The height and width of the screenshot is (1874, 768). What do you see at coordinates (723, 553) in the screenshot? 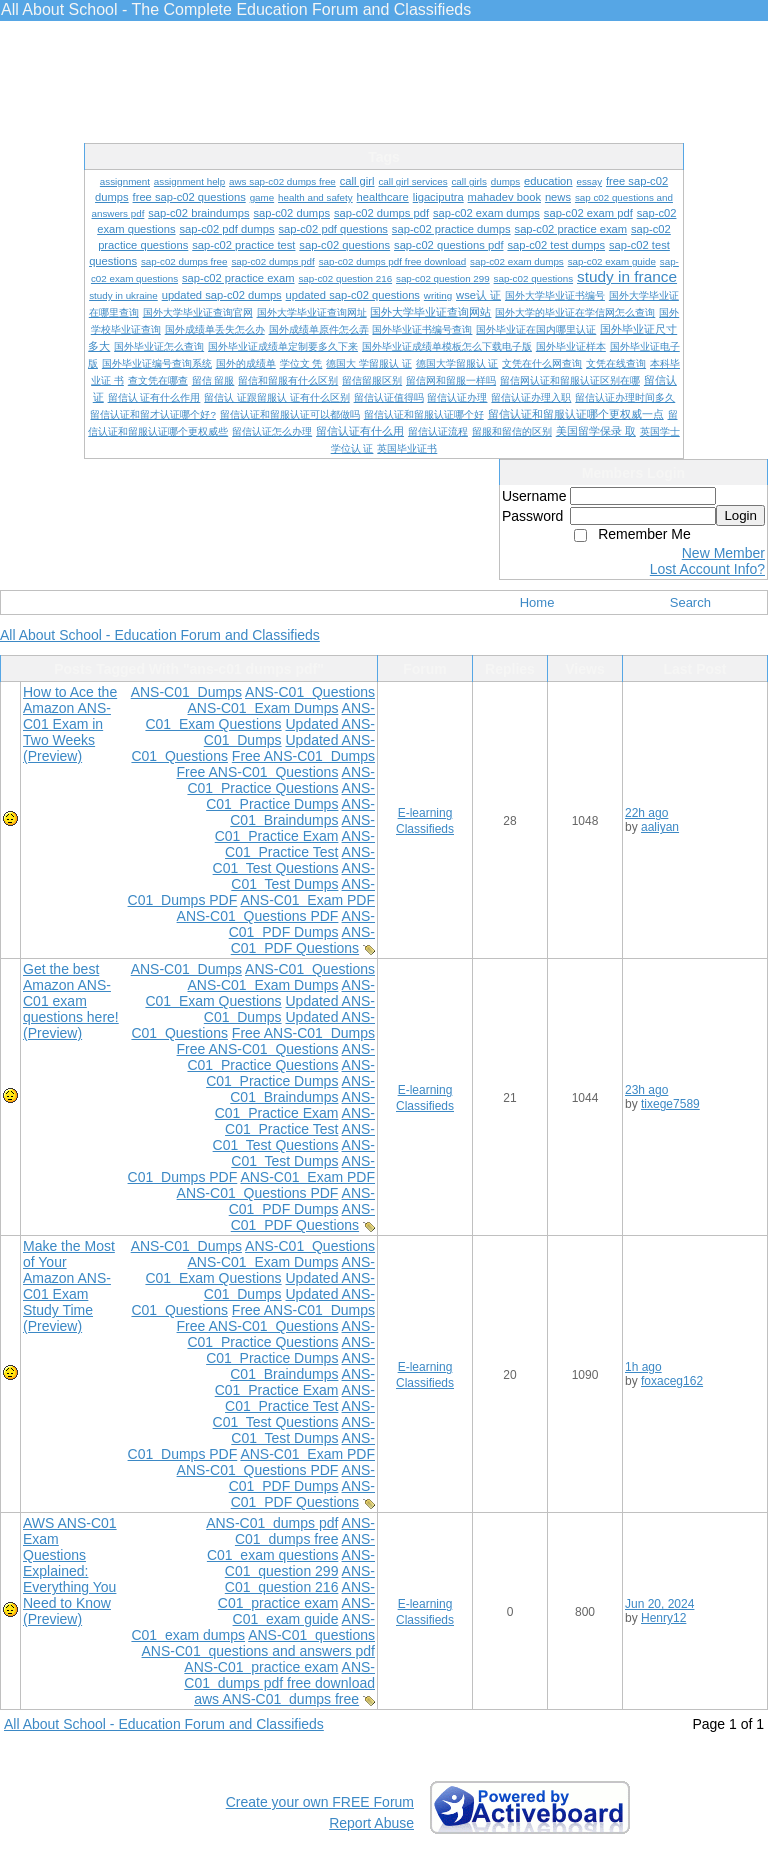
I see `New Member` at bounding box center [723, 553].